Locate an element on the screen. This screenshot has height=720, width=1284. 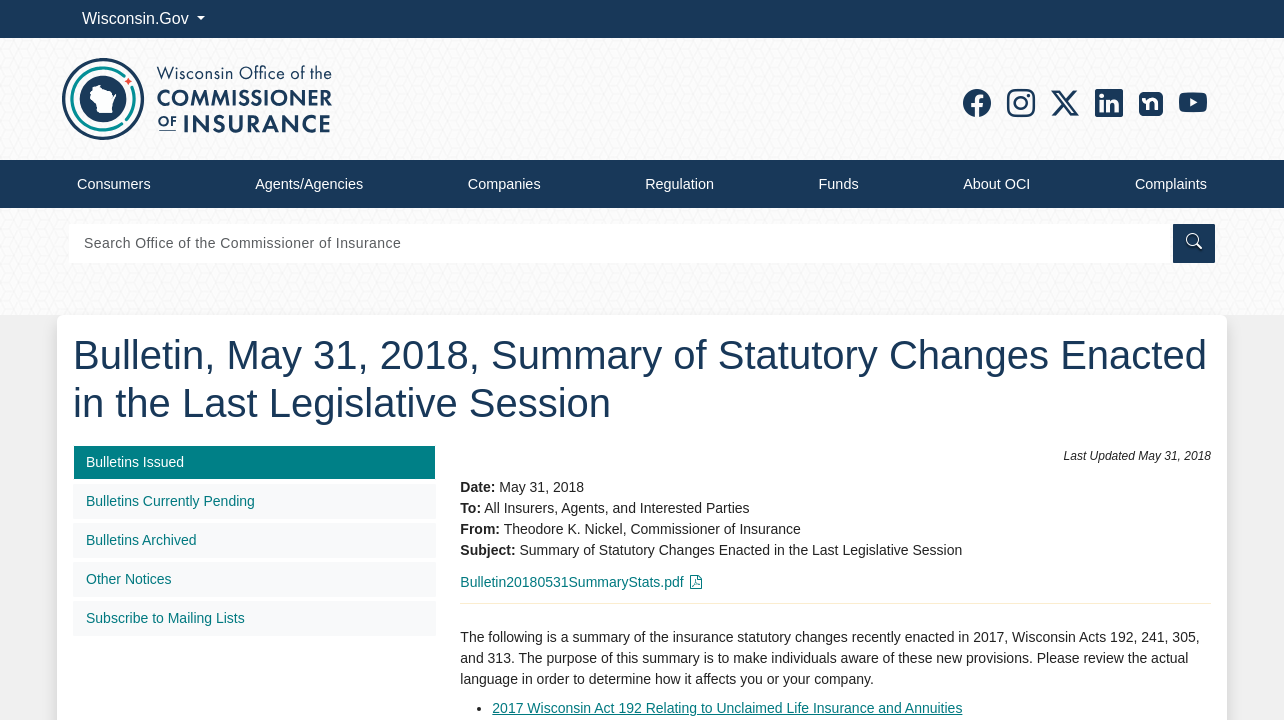
Agents/Agencies is located at coordinates (309, 184).